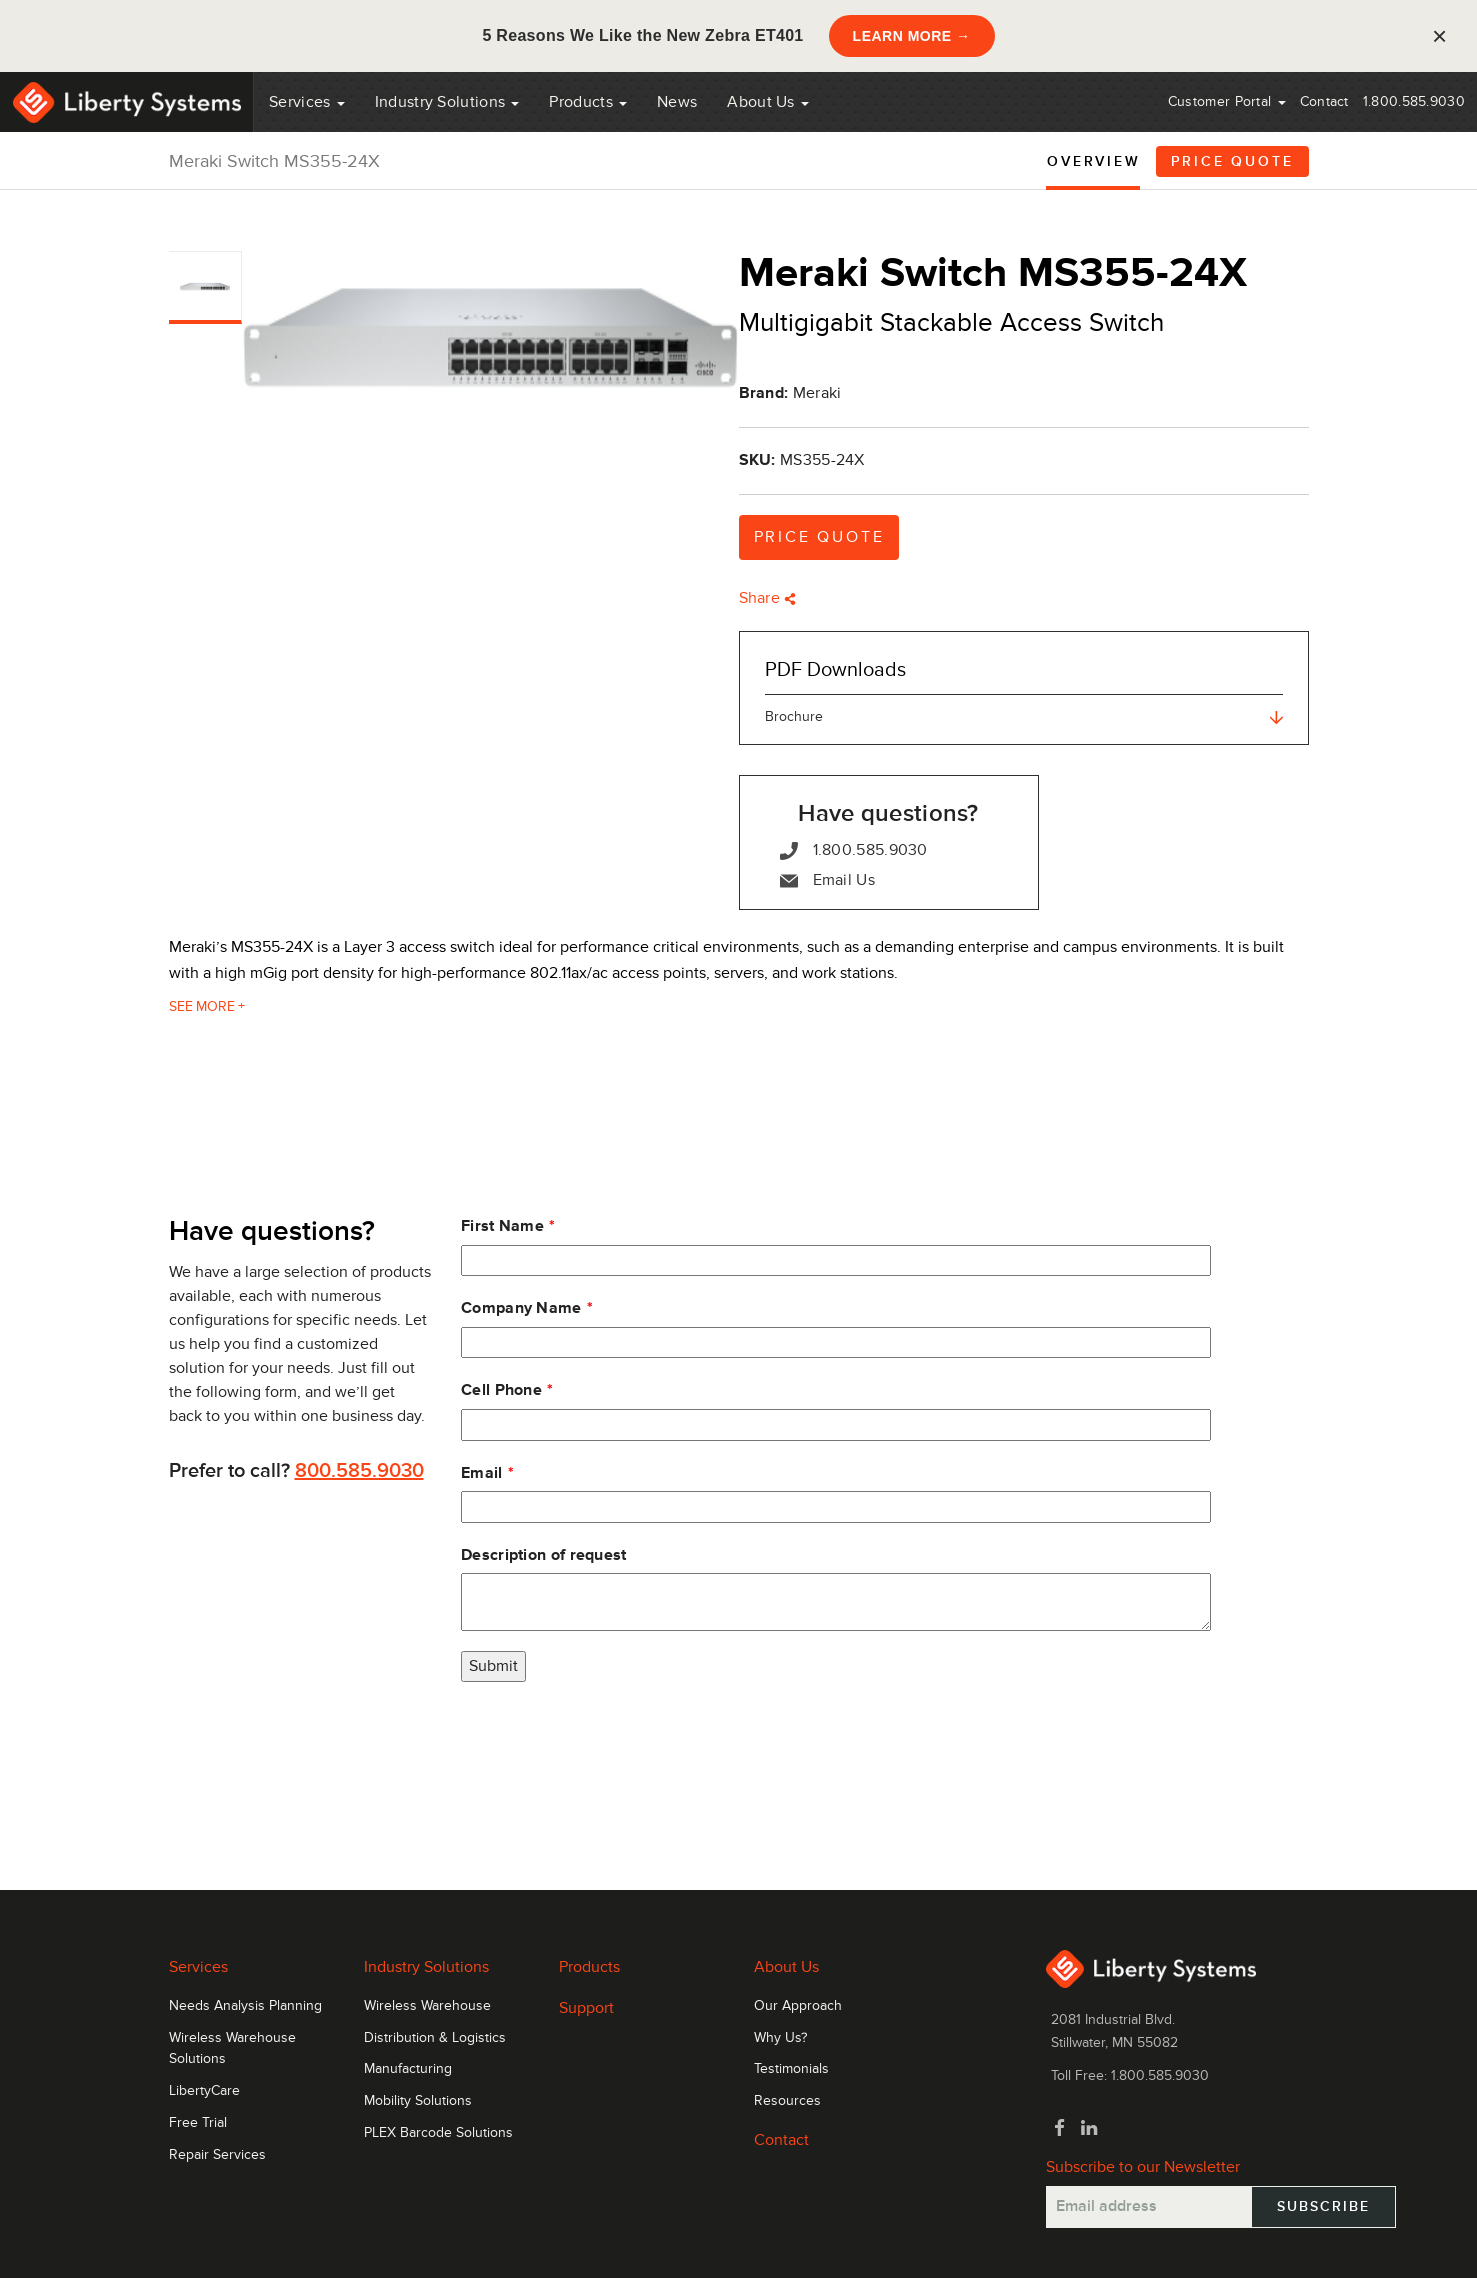  Describe the element at coordinates (1227, 101) in the screenshot. I see `Customer Portal` at that location.